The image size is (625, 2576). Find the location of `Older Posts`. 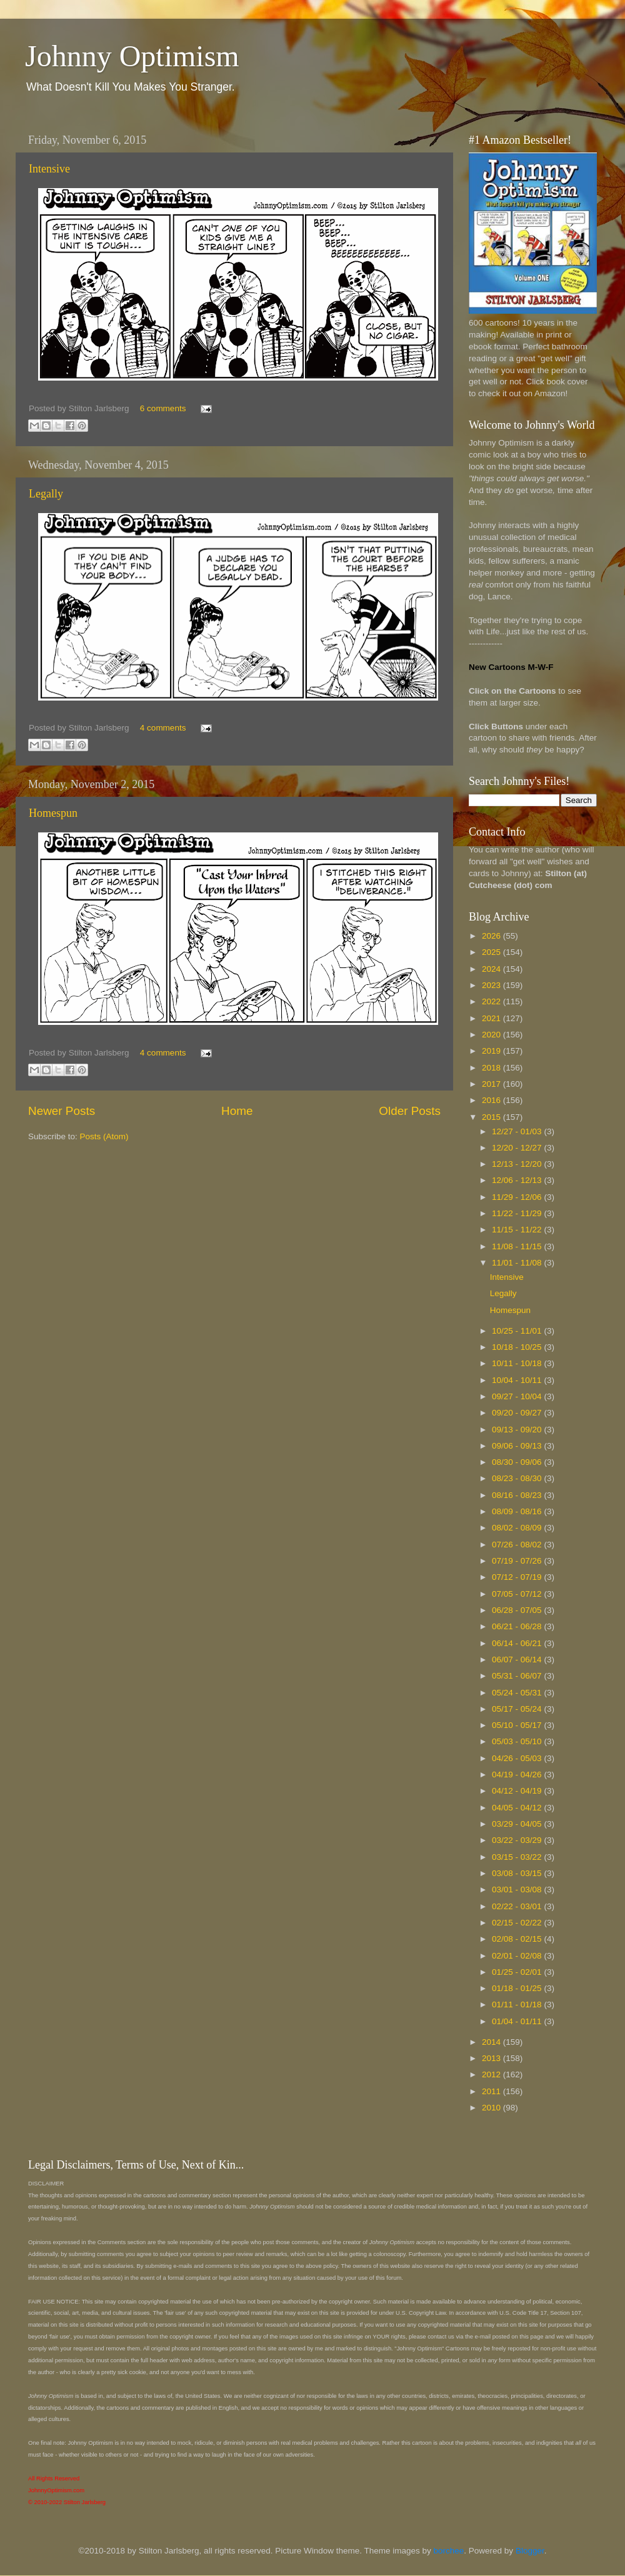

Older Posts is located at coordinates (410, 1110).